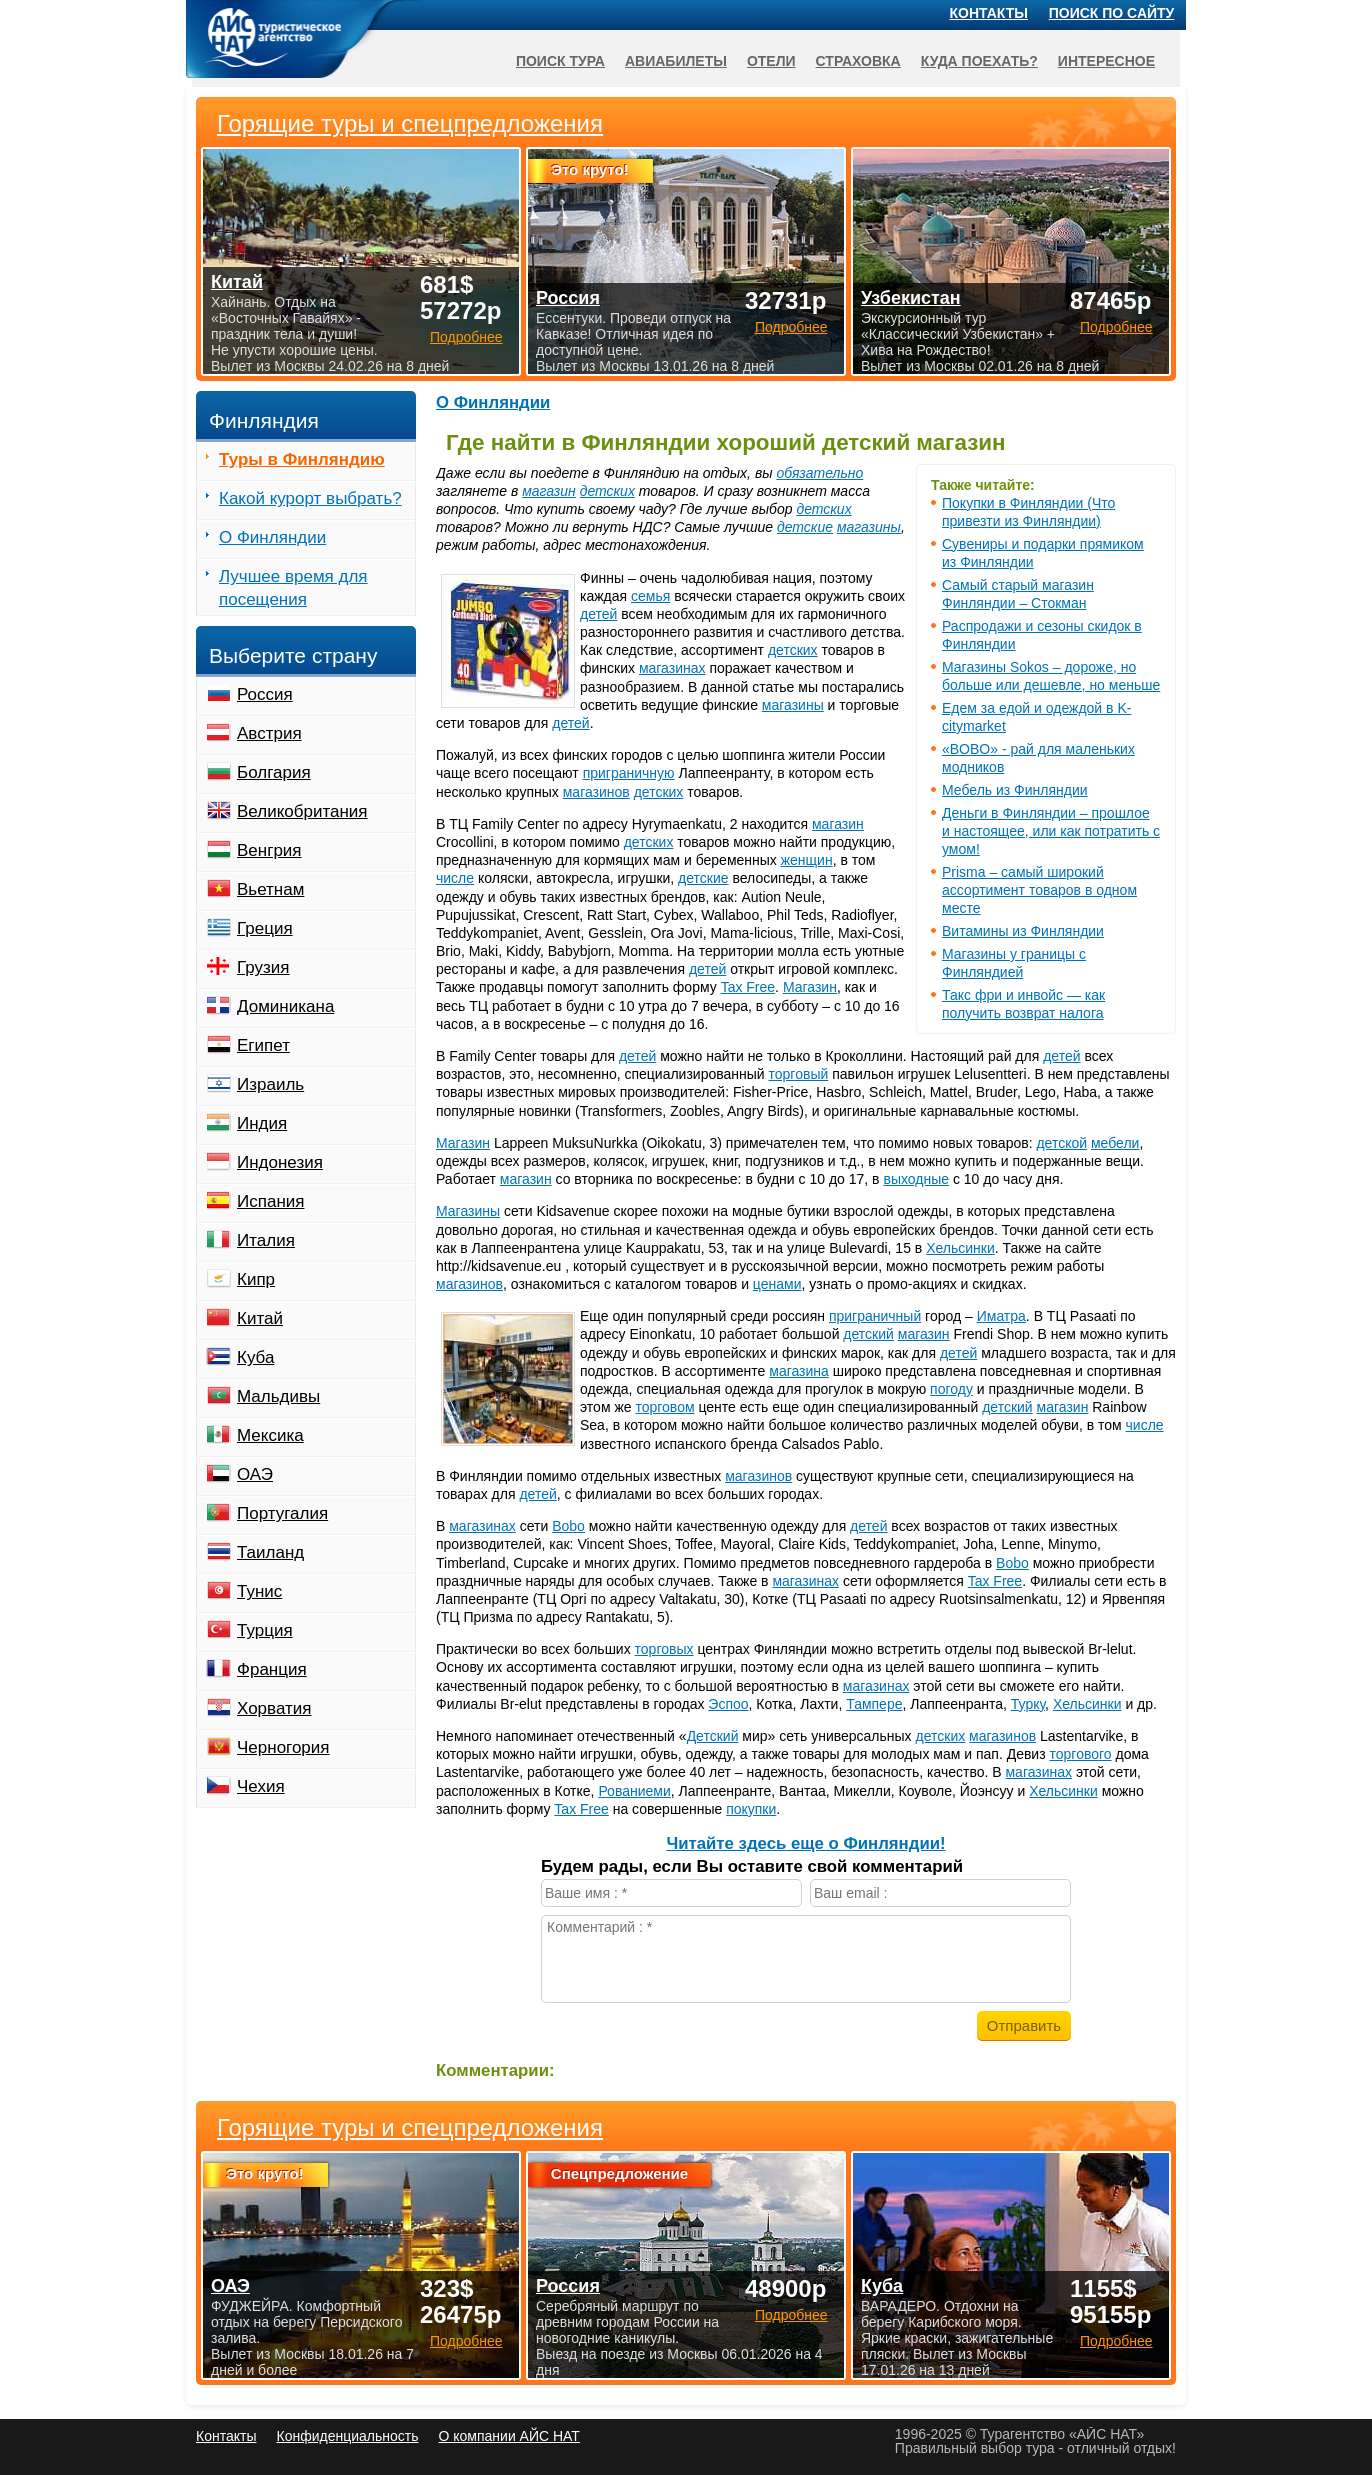 The height and width of the screenshot is (2475, 1372). Describe the element at coordinates (270, 1435) in the screenshot. I see `Мексика` at that location.